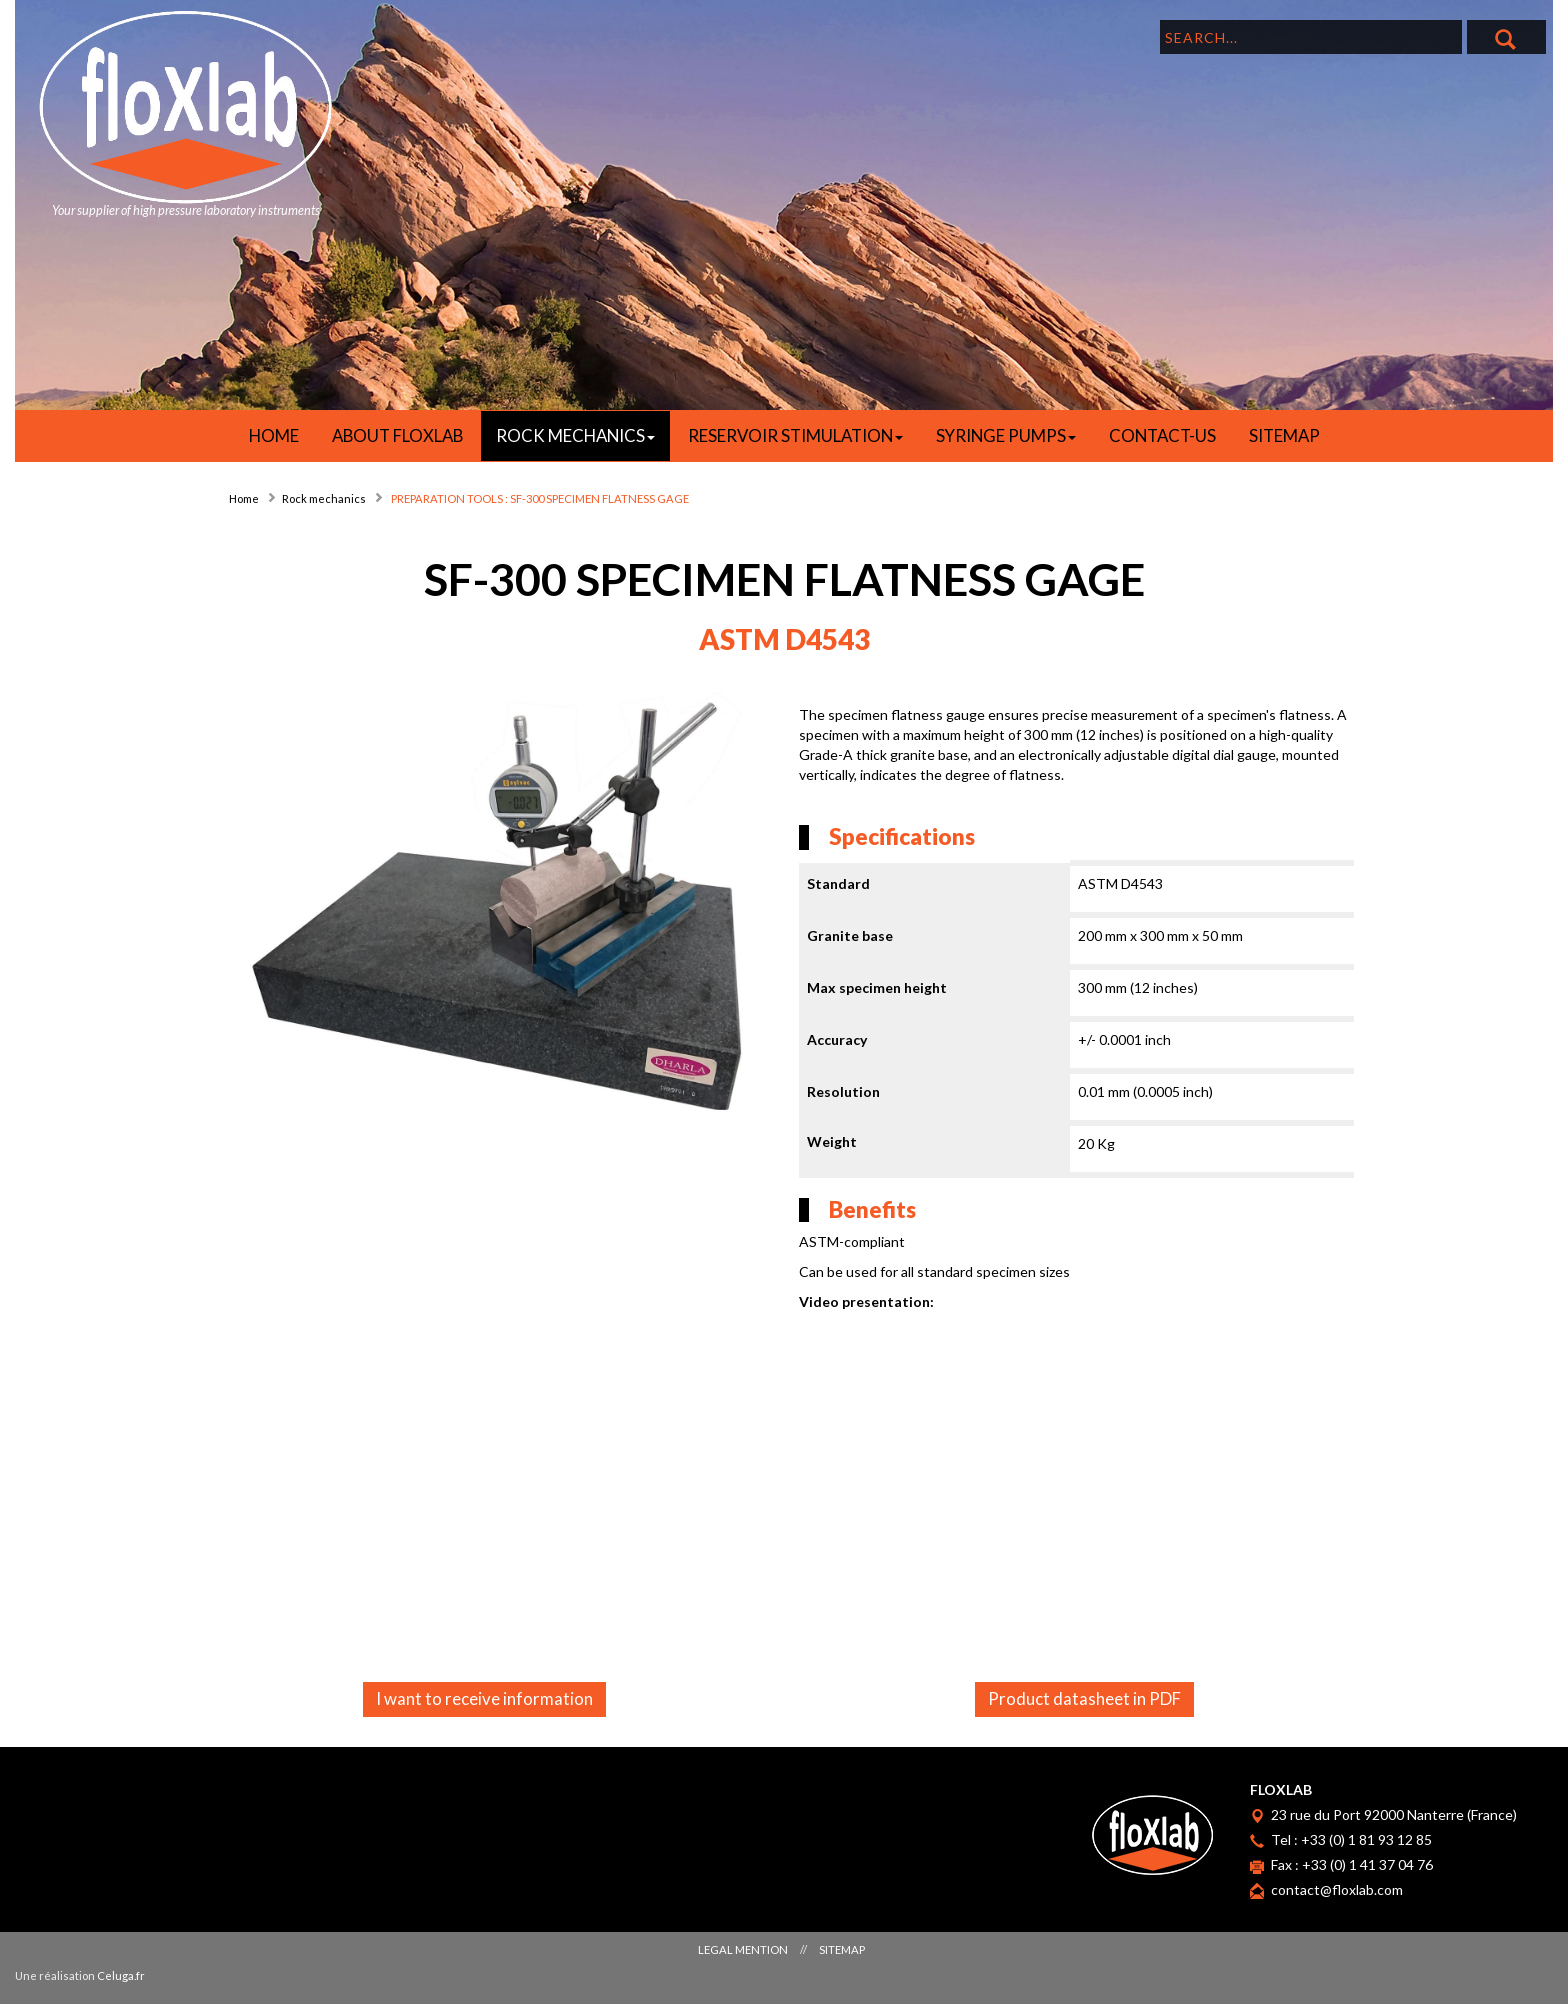  I want to click on Home, so click(244, 498).